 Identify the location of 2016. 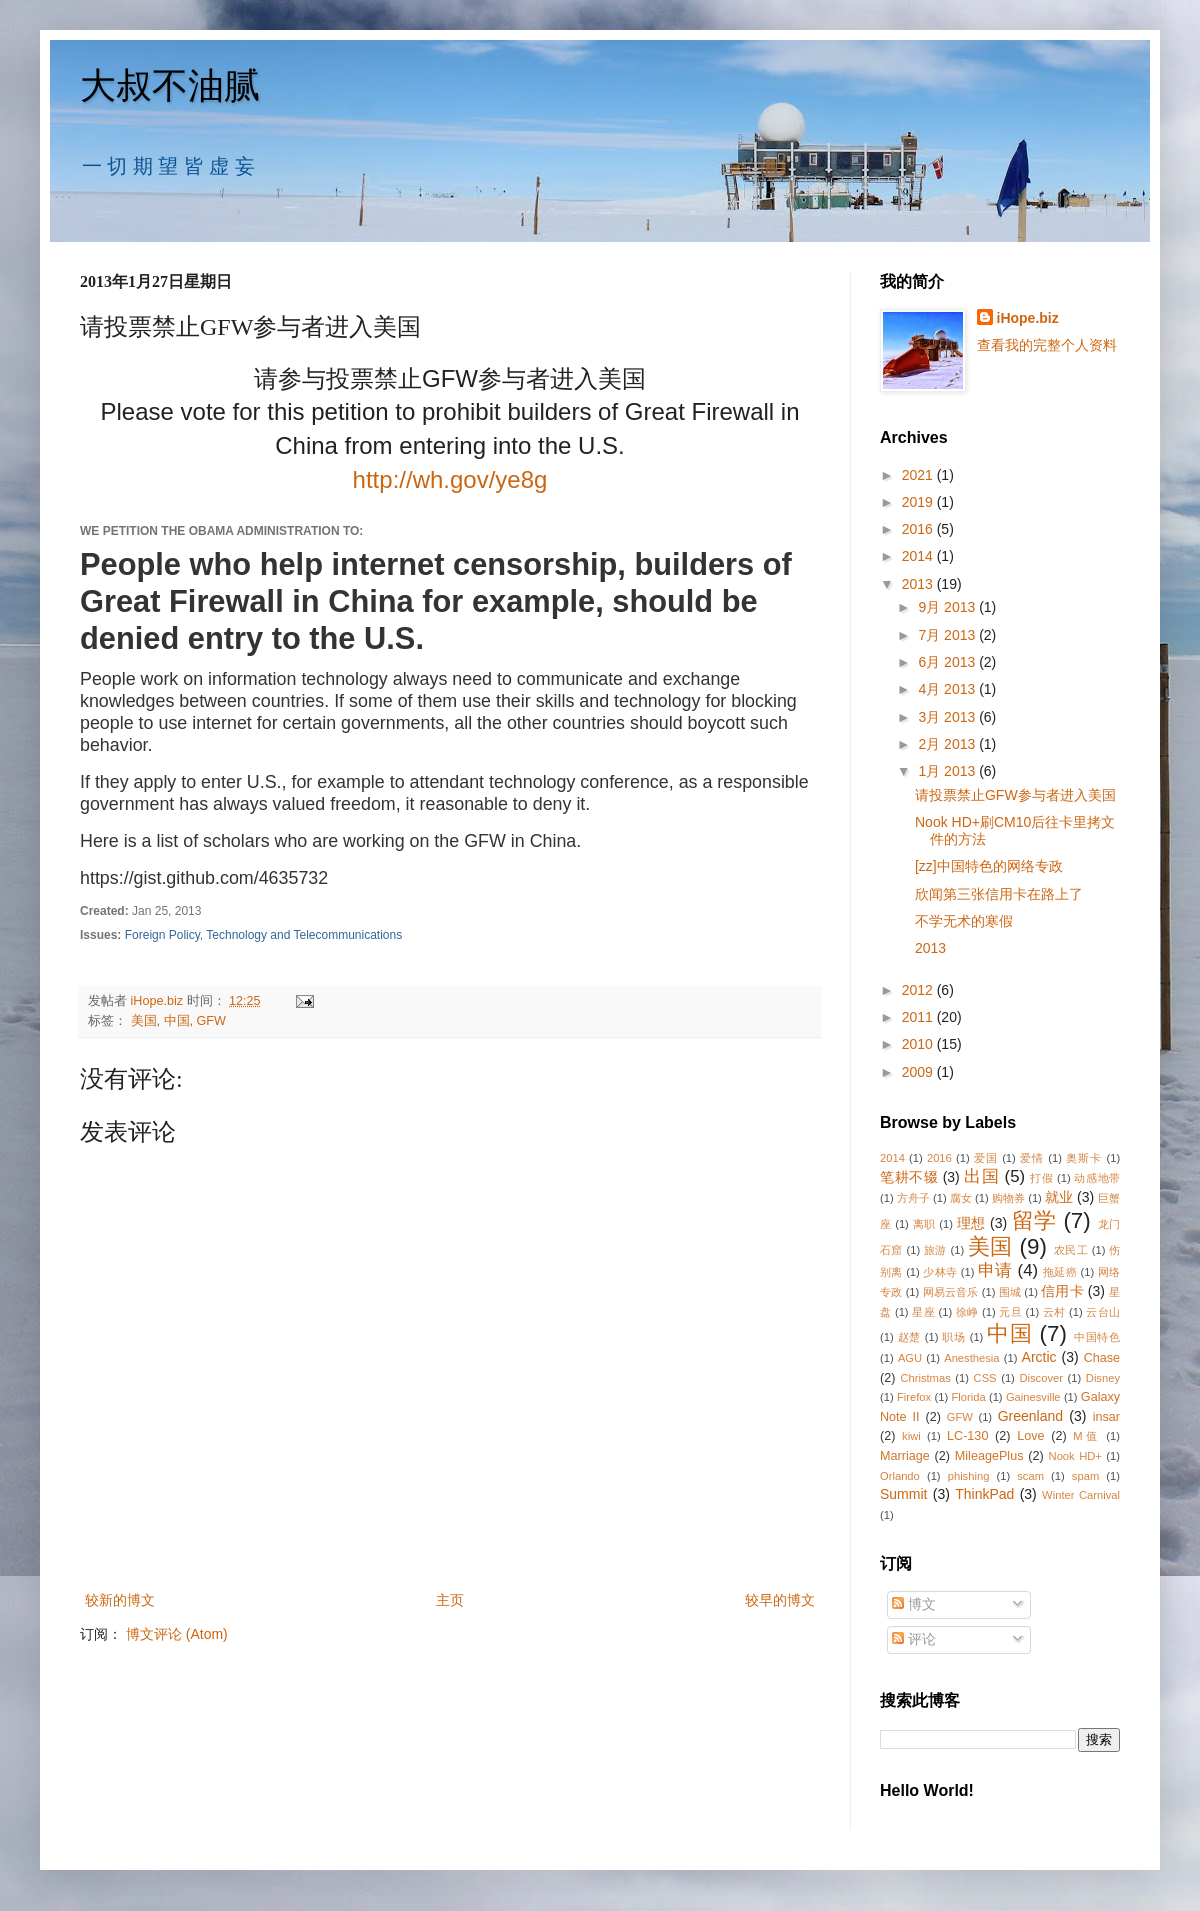
(919, 529).